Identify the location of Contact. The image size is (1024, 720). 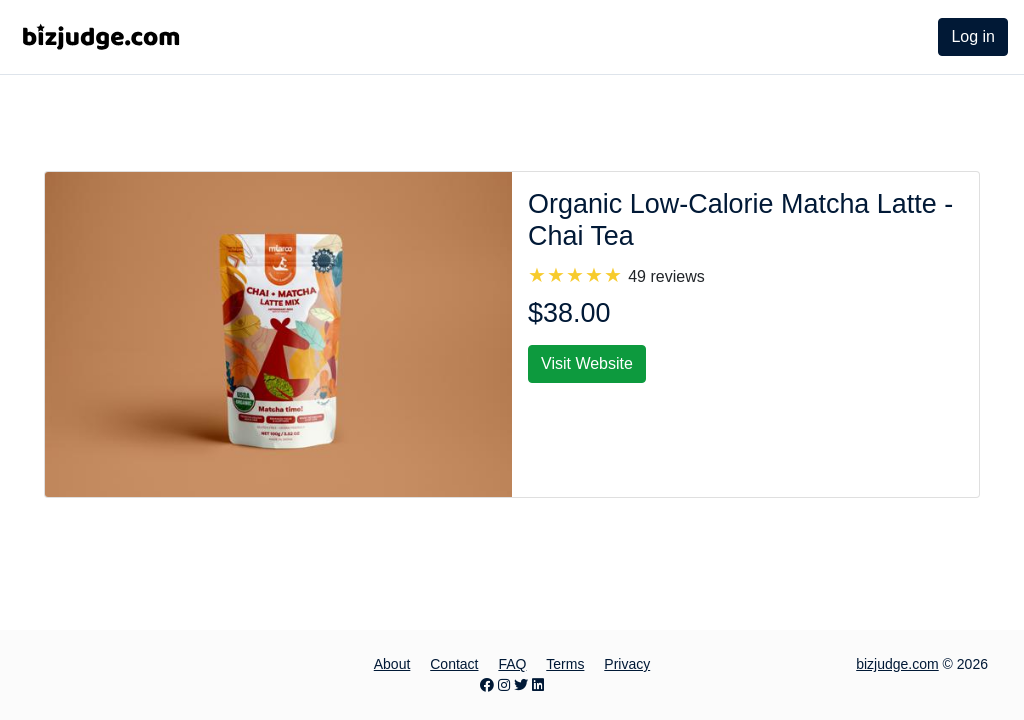
(454, 664).